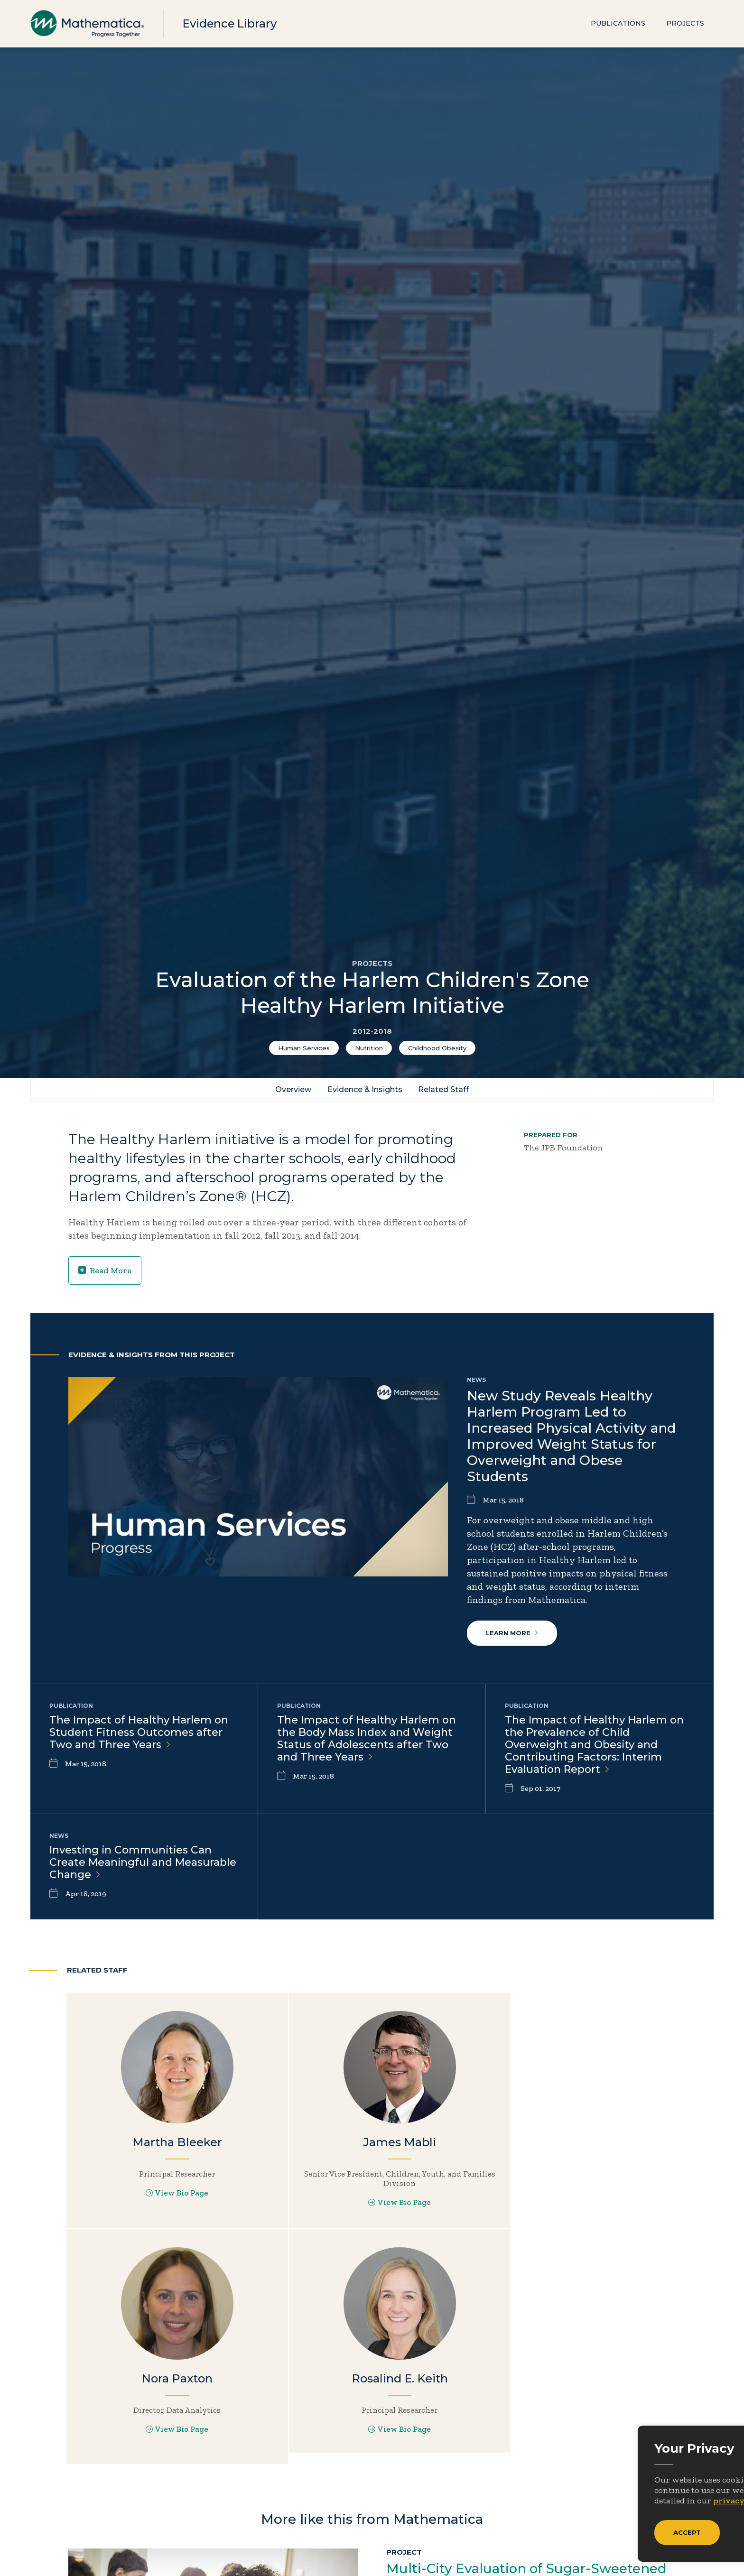 The height and width of the screenshot is (2576, 744). I want to click on Related Staff, so click(443, 1089).